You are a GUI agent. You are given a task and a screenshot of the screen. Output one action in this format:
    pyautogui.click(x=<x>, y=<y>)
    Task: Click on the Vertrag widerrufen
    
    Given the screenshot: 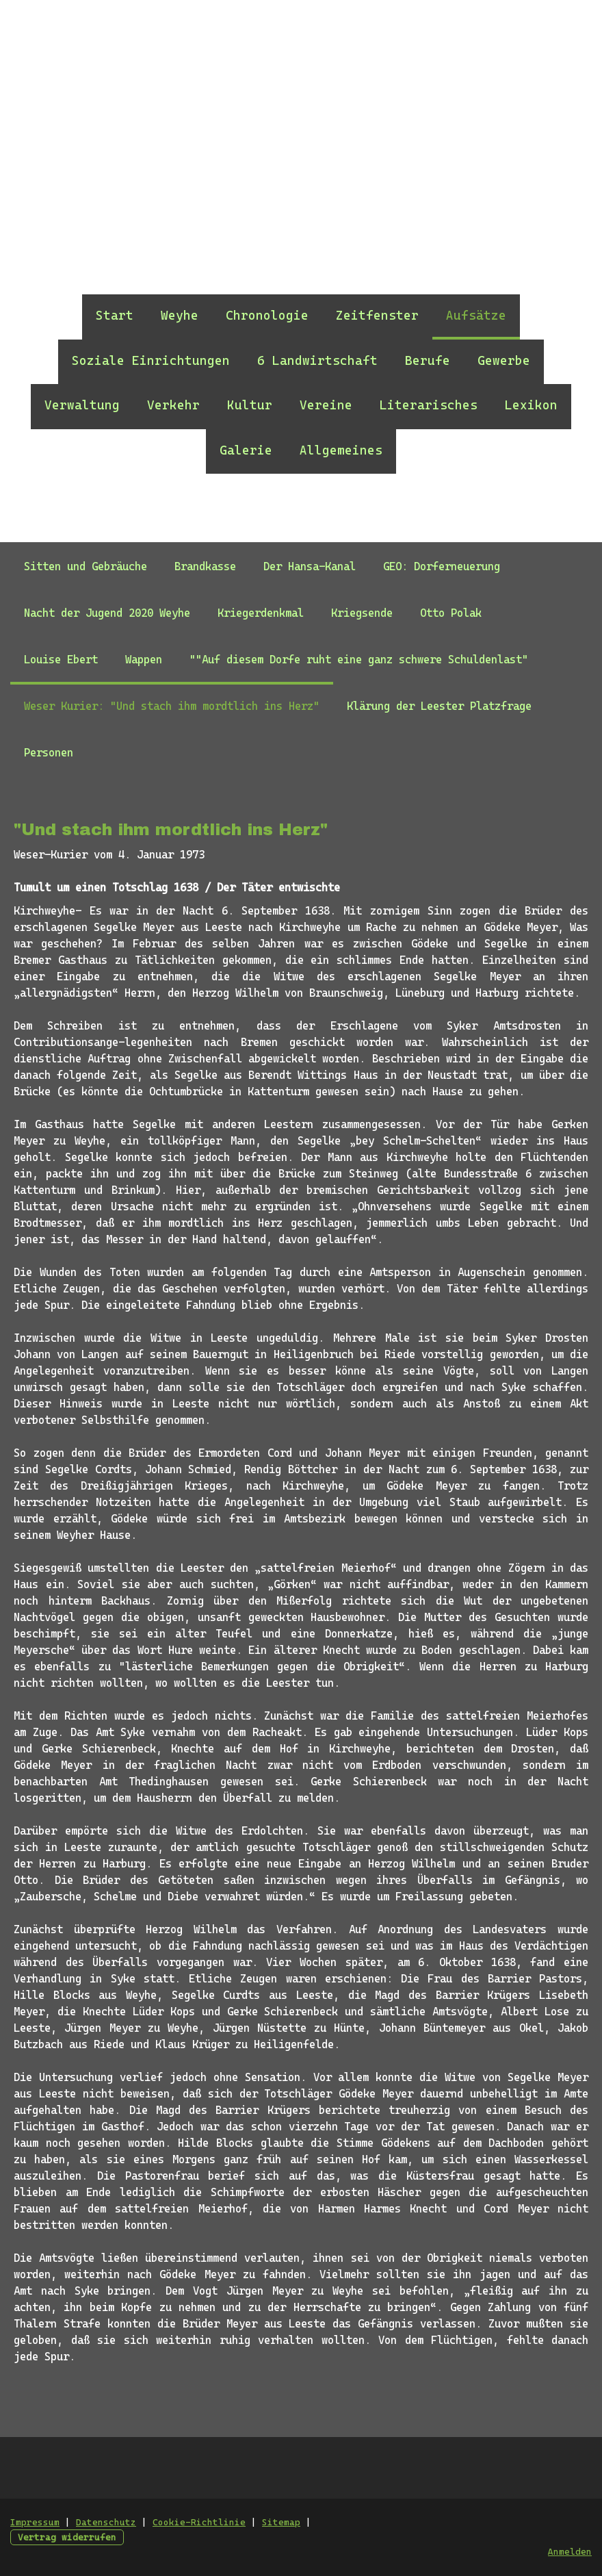 What is the action you would take?
    pyautogui.click(x=67, y=2537)
    